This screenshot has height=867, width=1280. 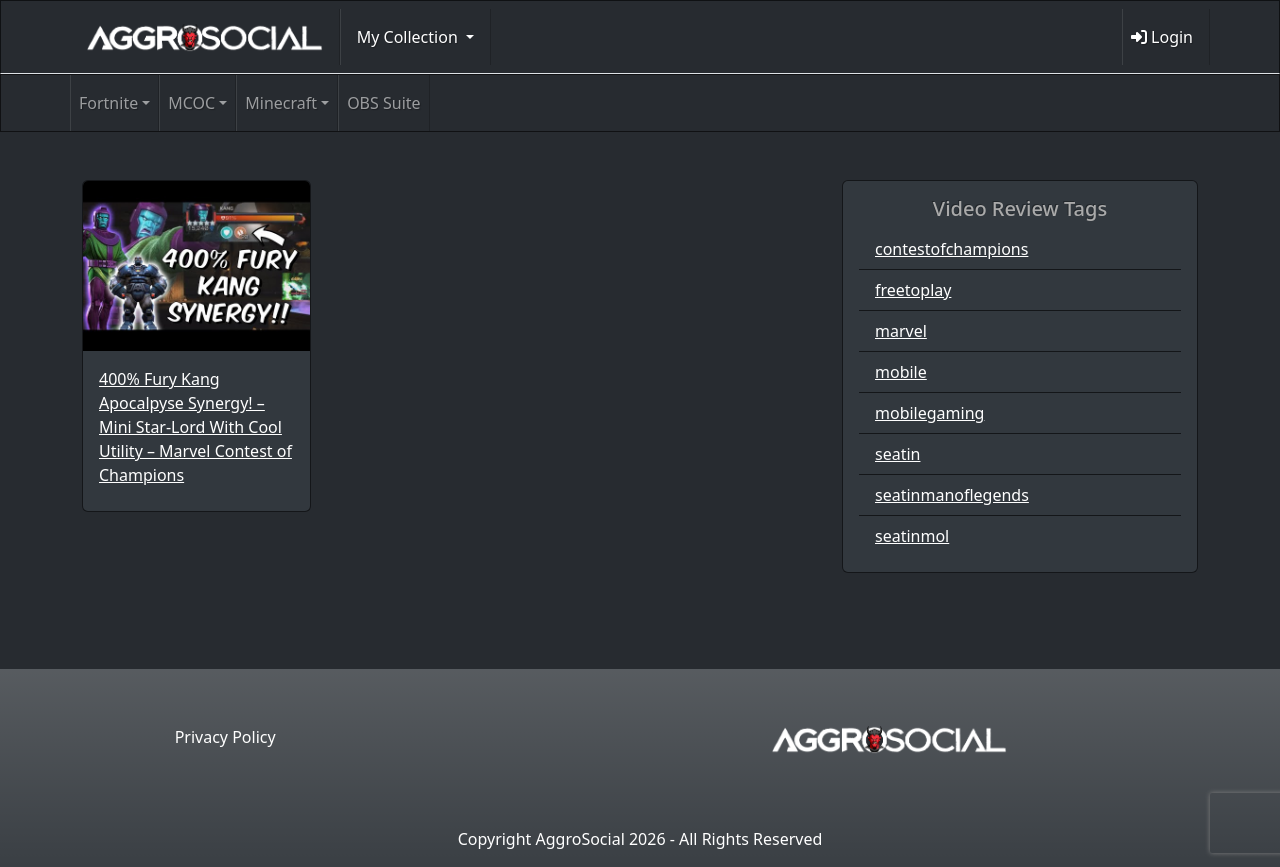 What do you see at coordinates (897, 454) in the screenshot?
I see `seatin` at bounding box center [897, 454].